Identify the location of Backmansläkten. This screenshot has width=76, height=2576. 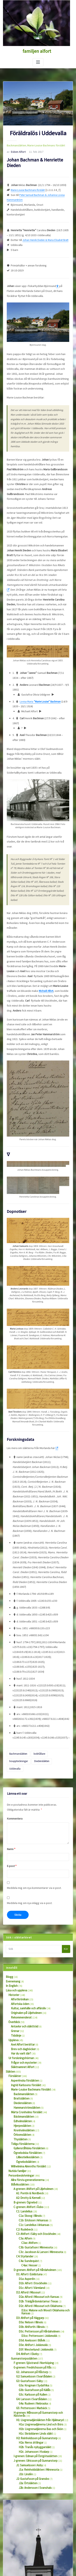
(15, 144).